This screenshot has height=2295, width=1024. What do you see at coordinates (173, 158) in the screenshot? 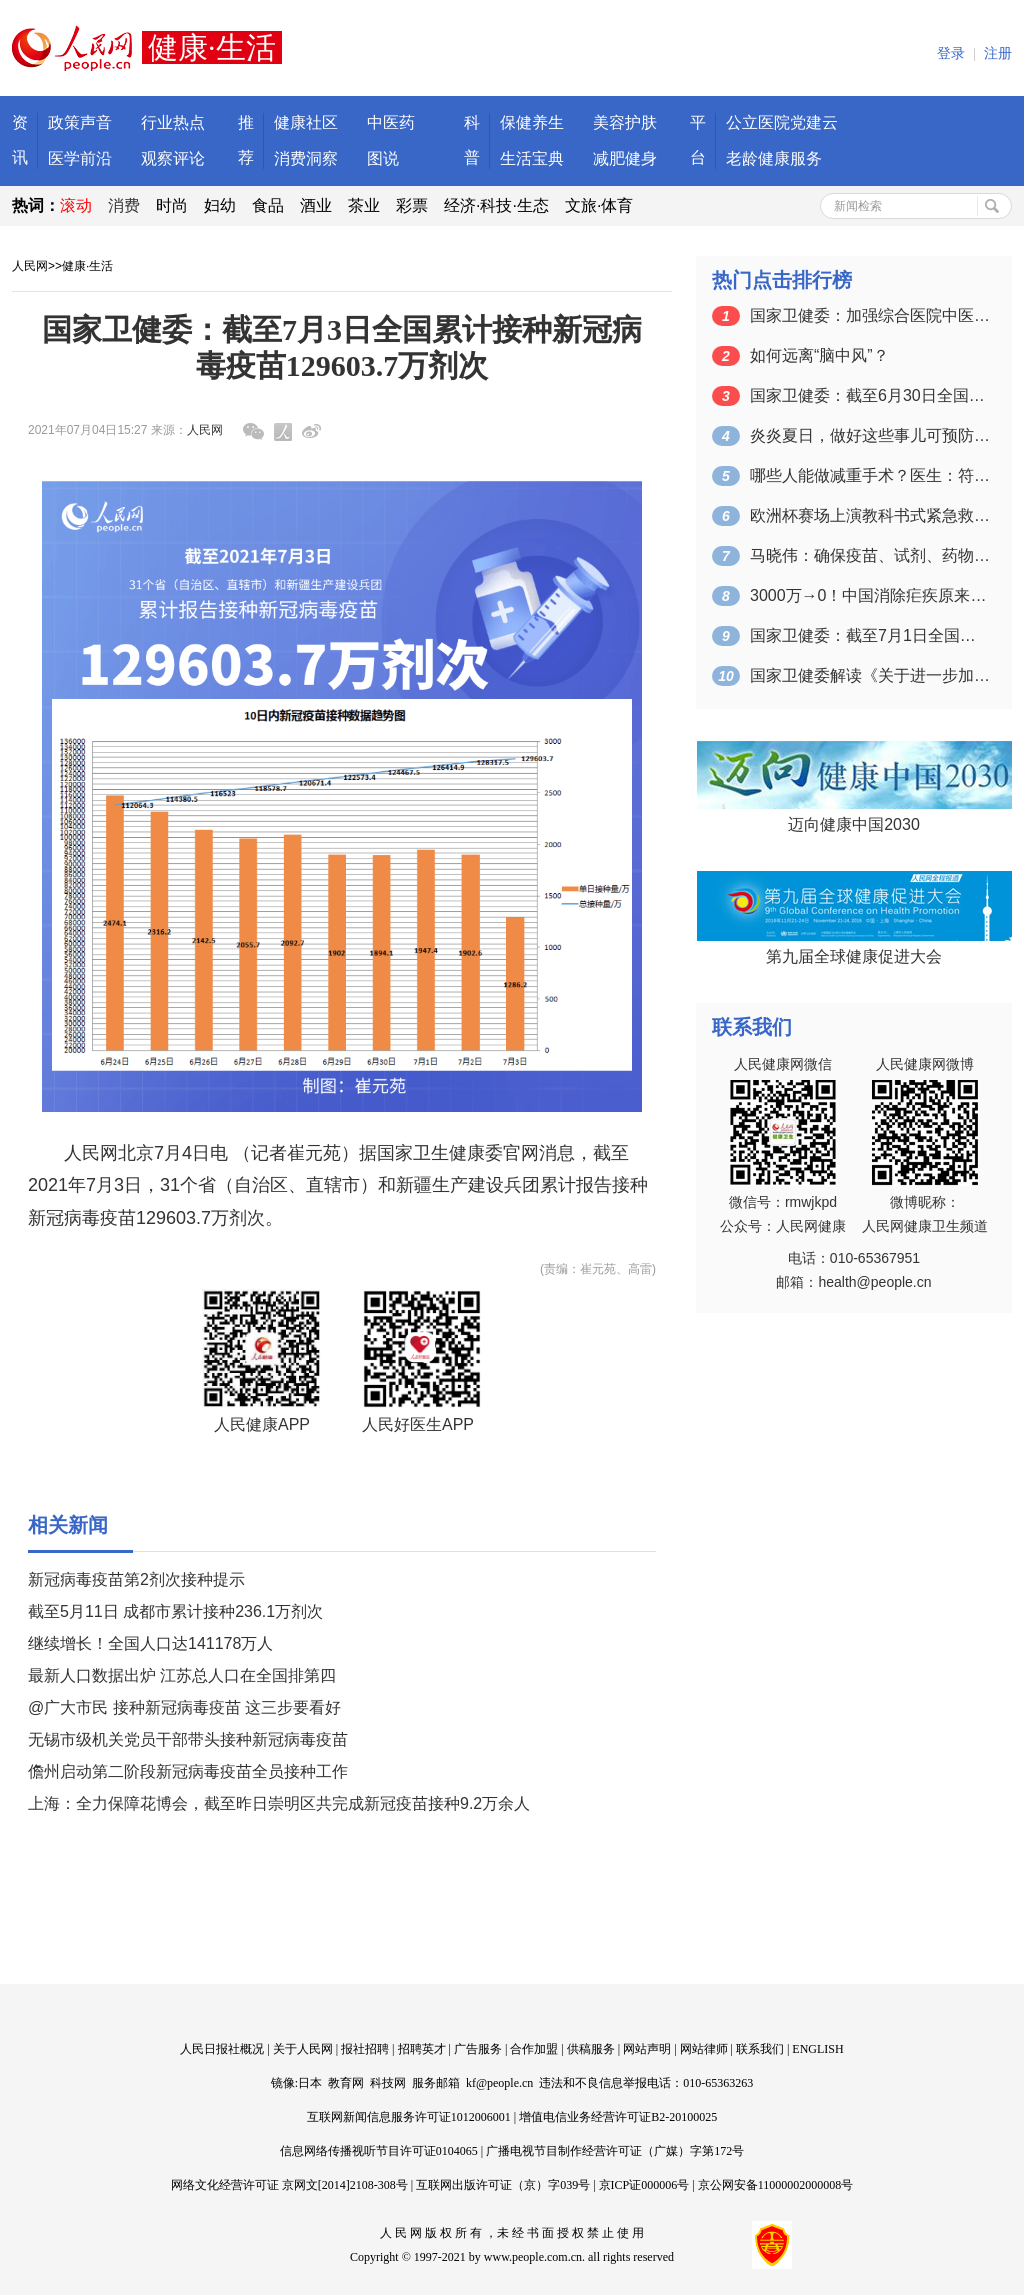
I see `观察评论` at bounding box center [173, 158].